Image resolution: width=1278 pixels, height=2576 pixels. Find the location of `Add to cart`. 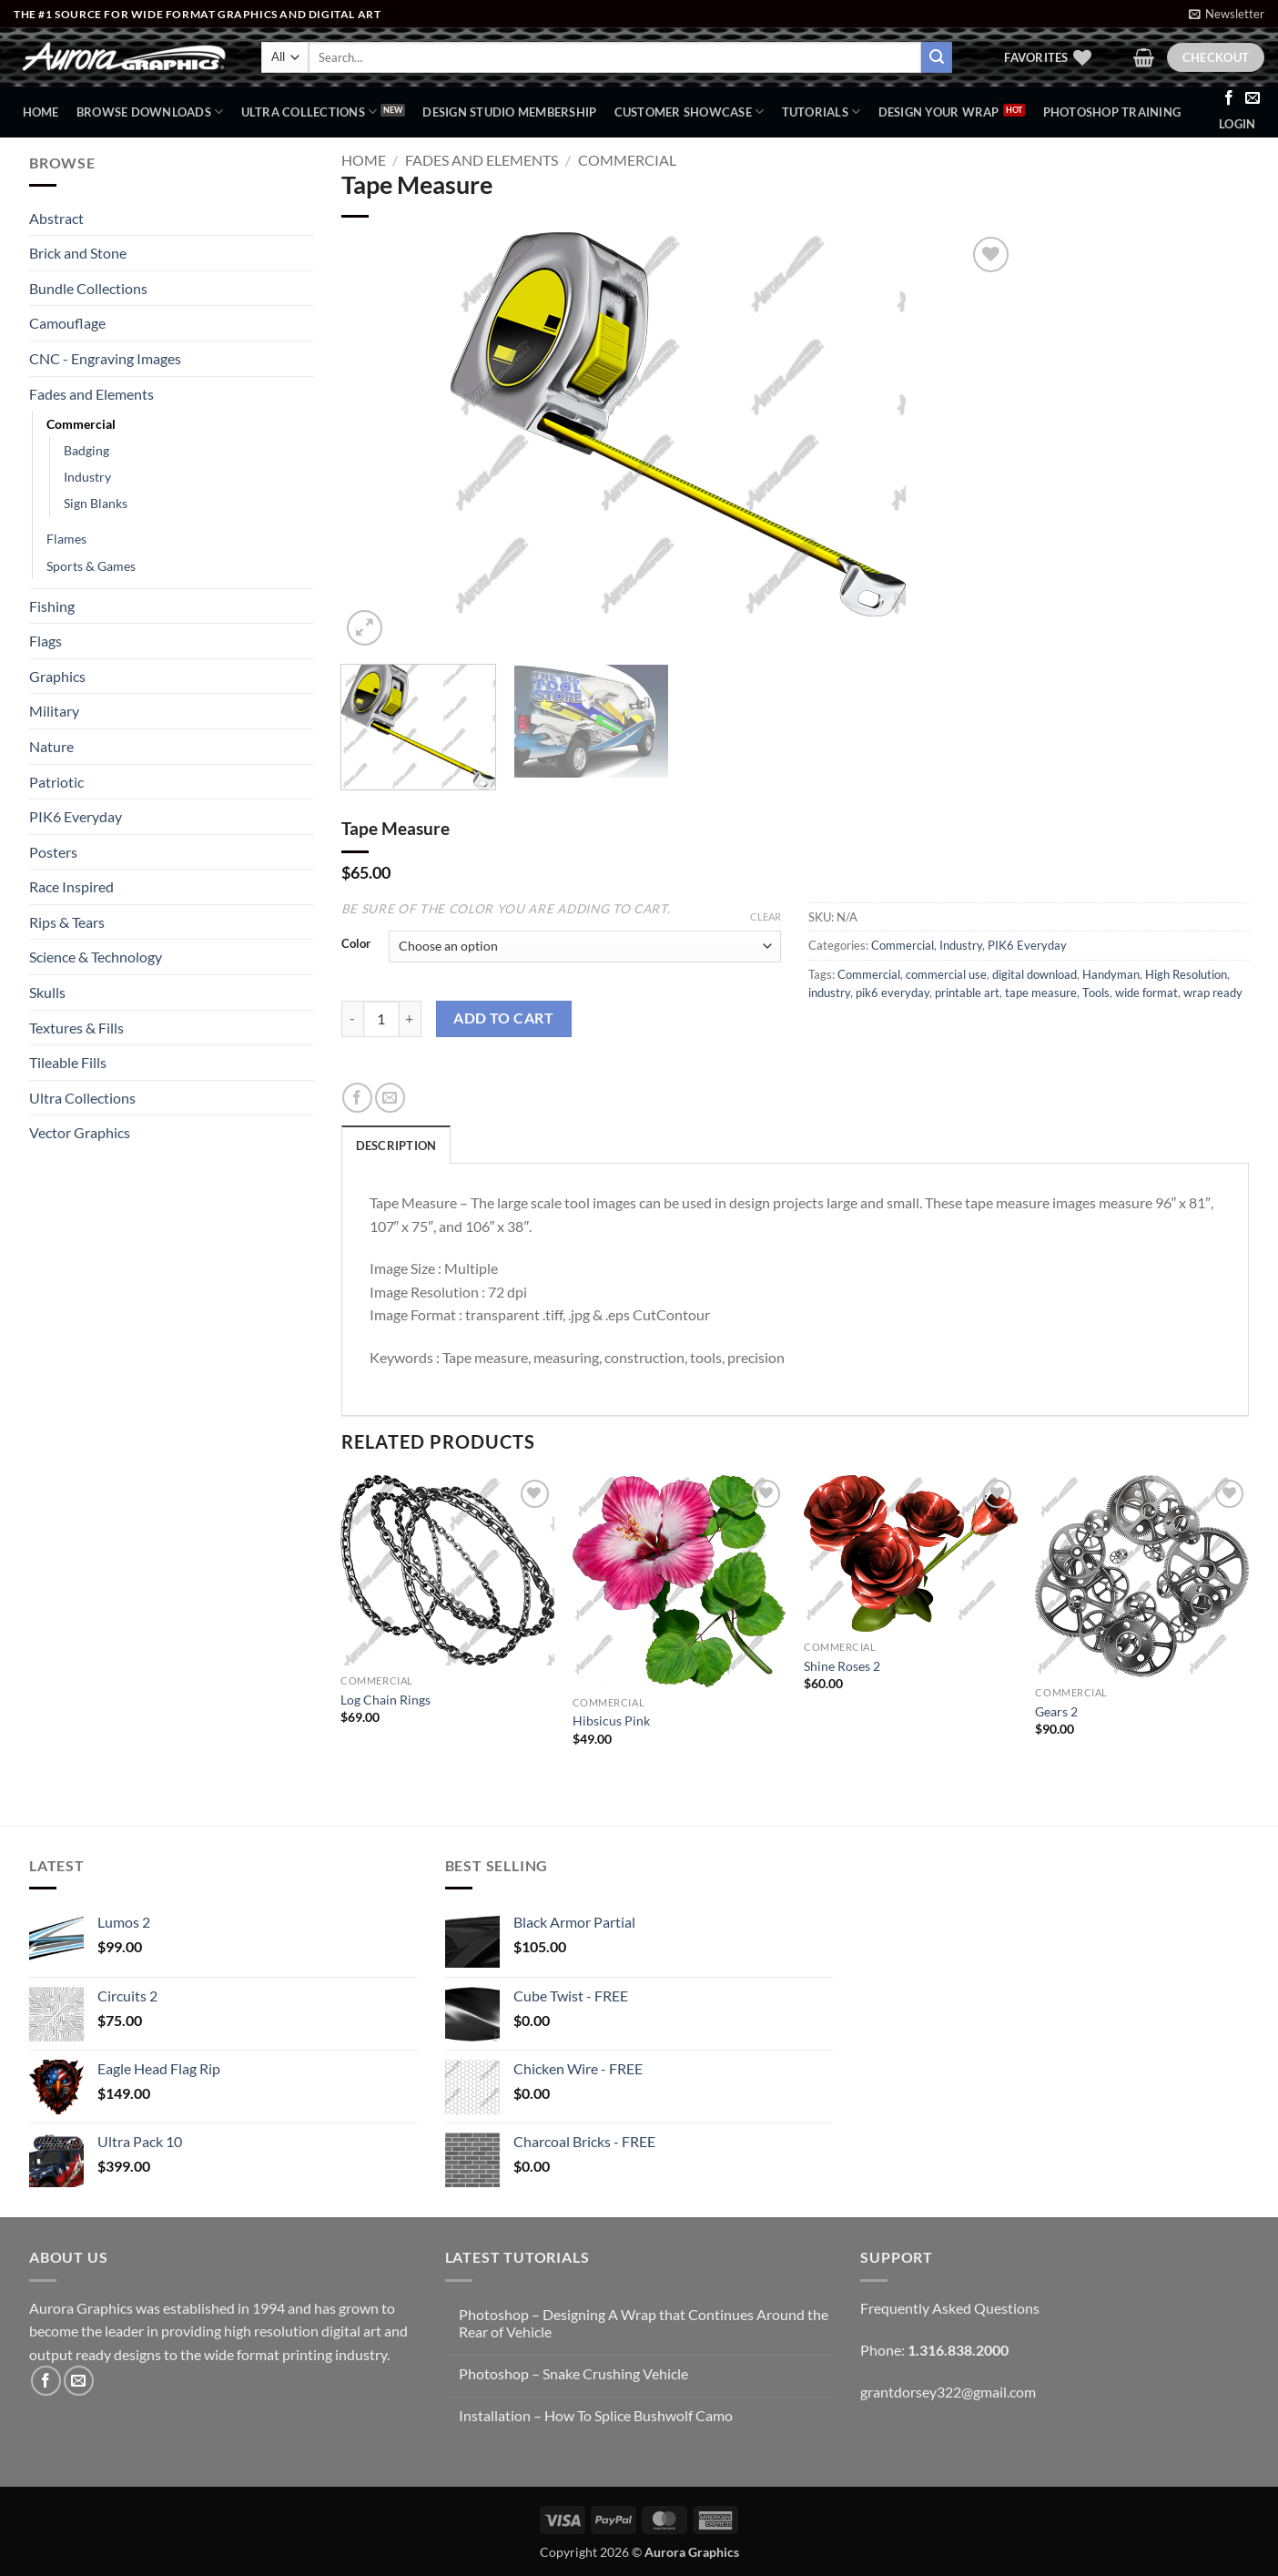

Add to cart is located at coordinates (503, 1018).